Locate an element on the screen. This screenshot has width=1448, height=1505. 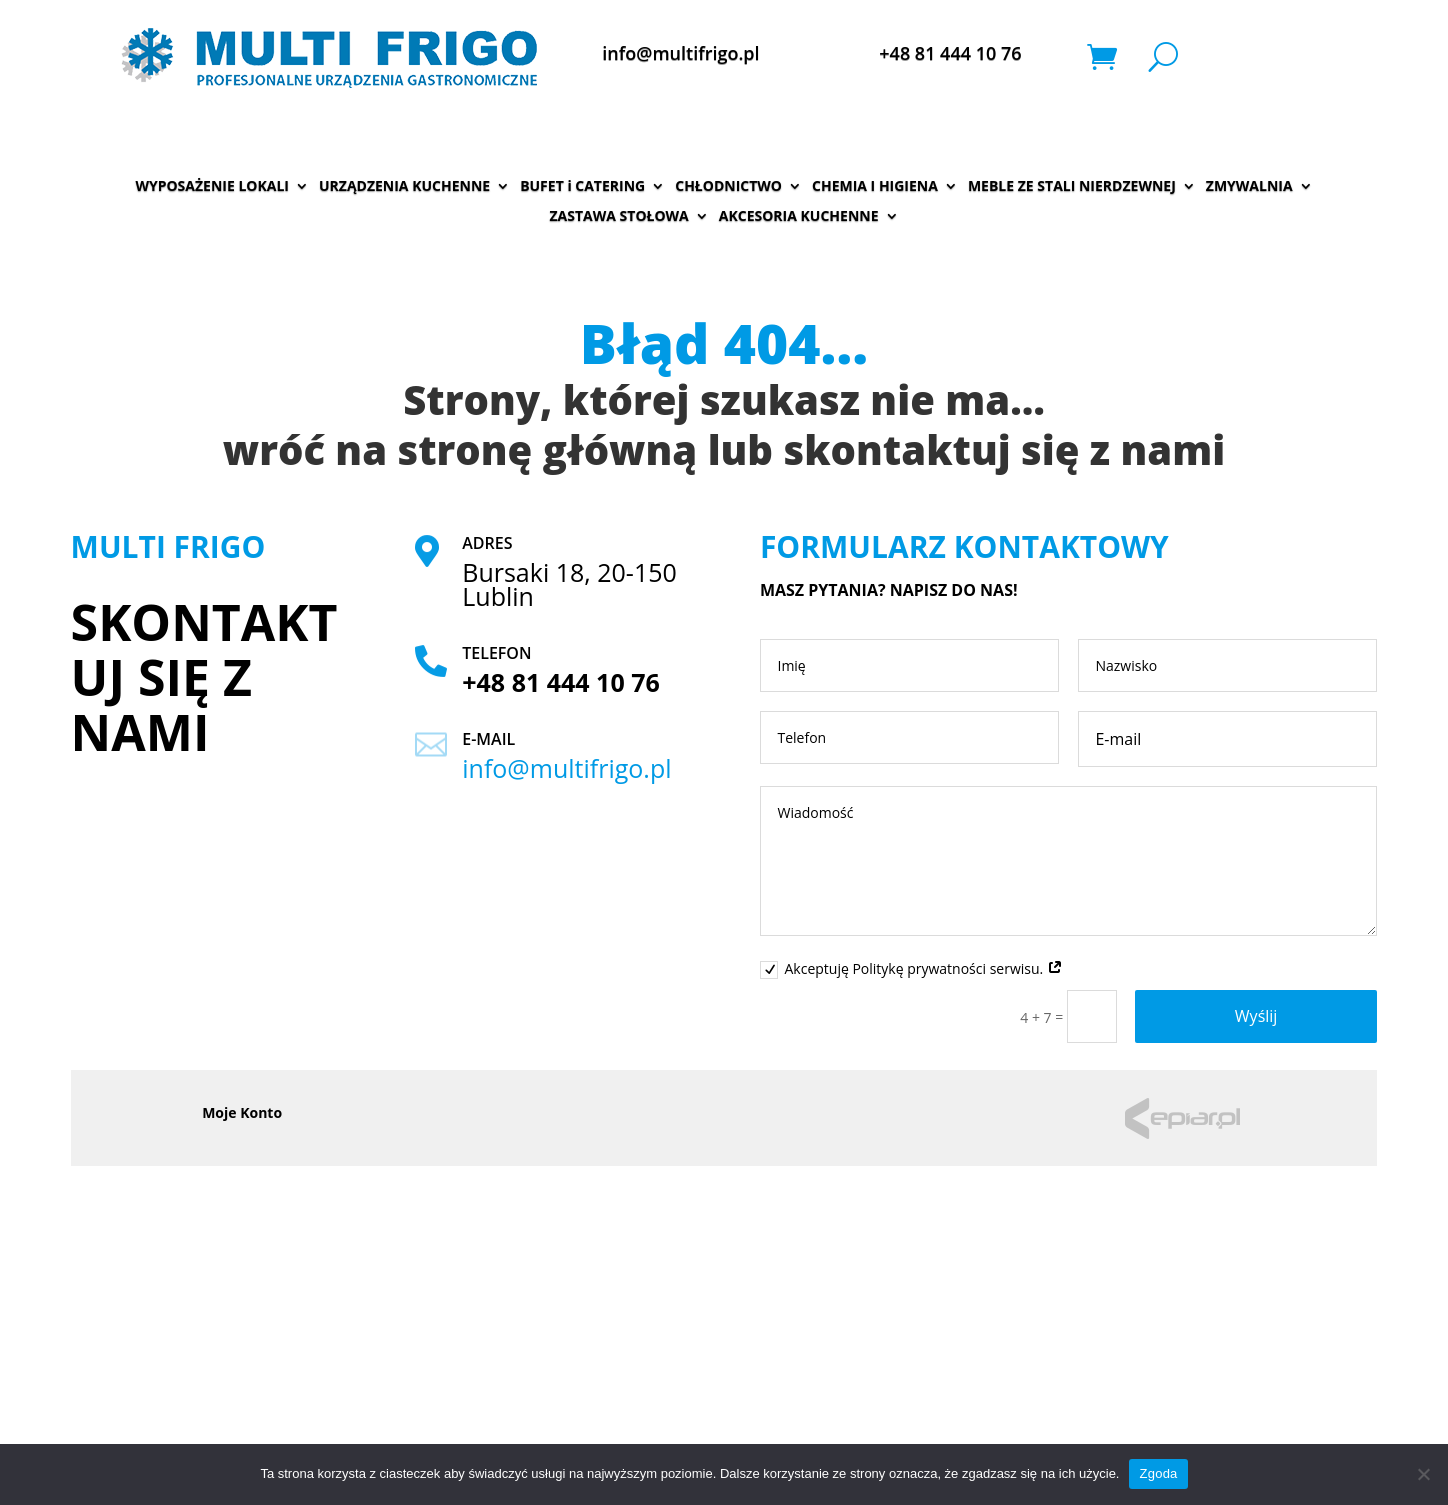
URZĄDZENIA KUCHENNE is located at coordinates (404, 187).